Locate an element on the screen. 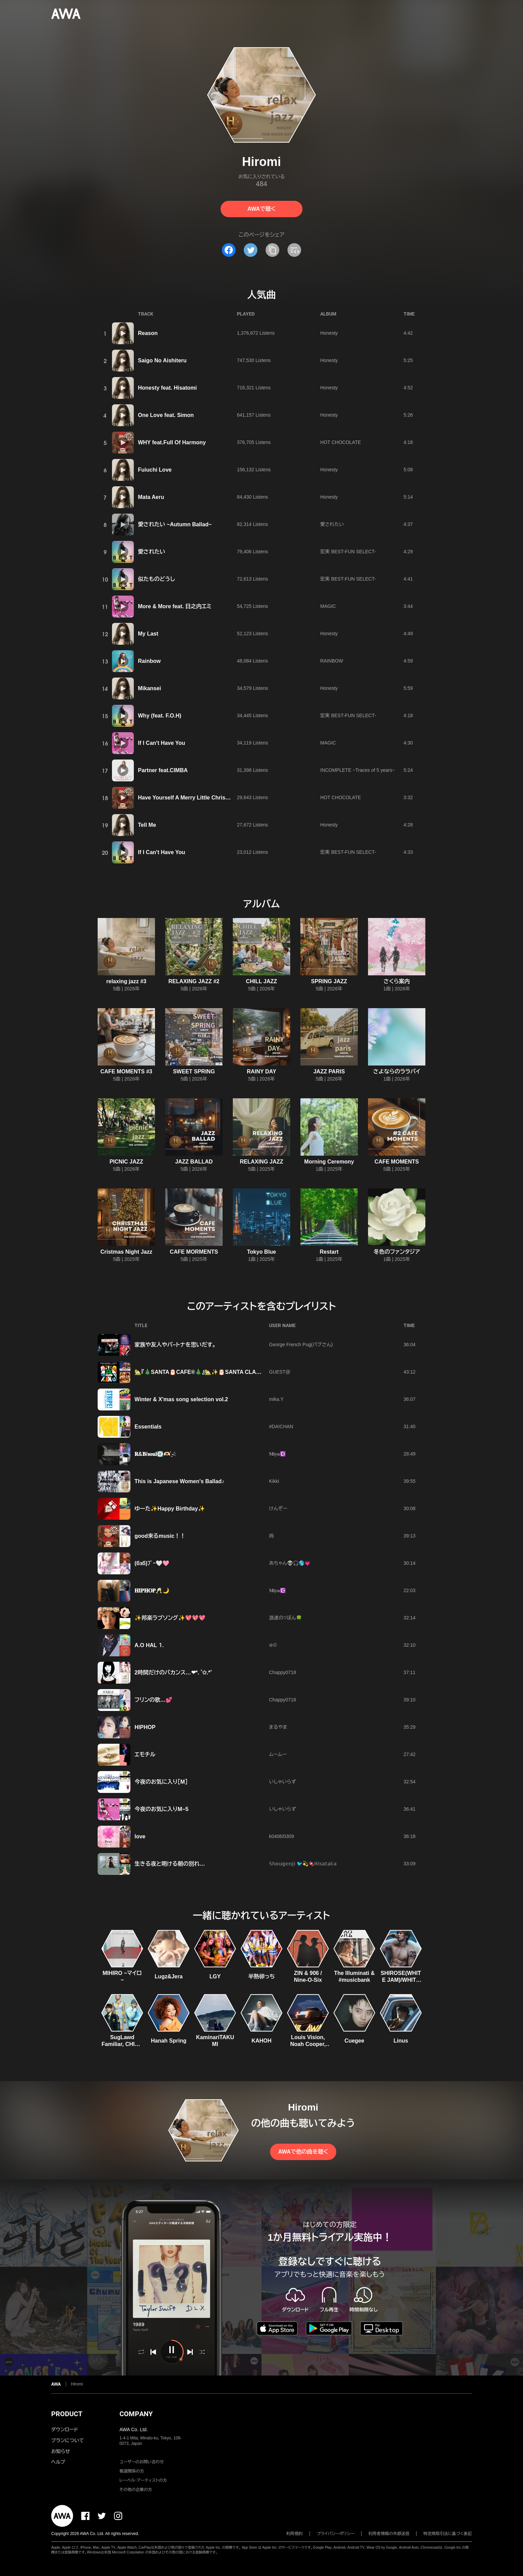 The height and width of the screenshot is (2576, 523). 宏実 BEST-FUN SELECT- is located at coordinates (348, 551).